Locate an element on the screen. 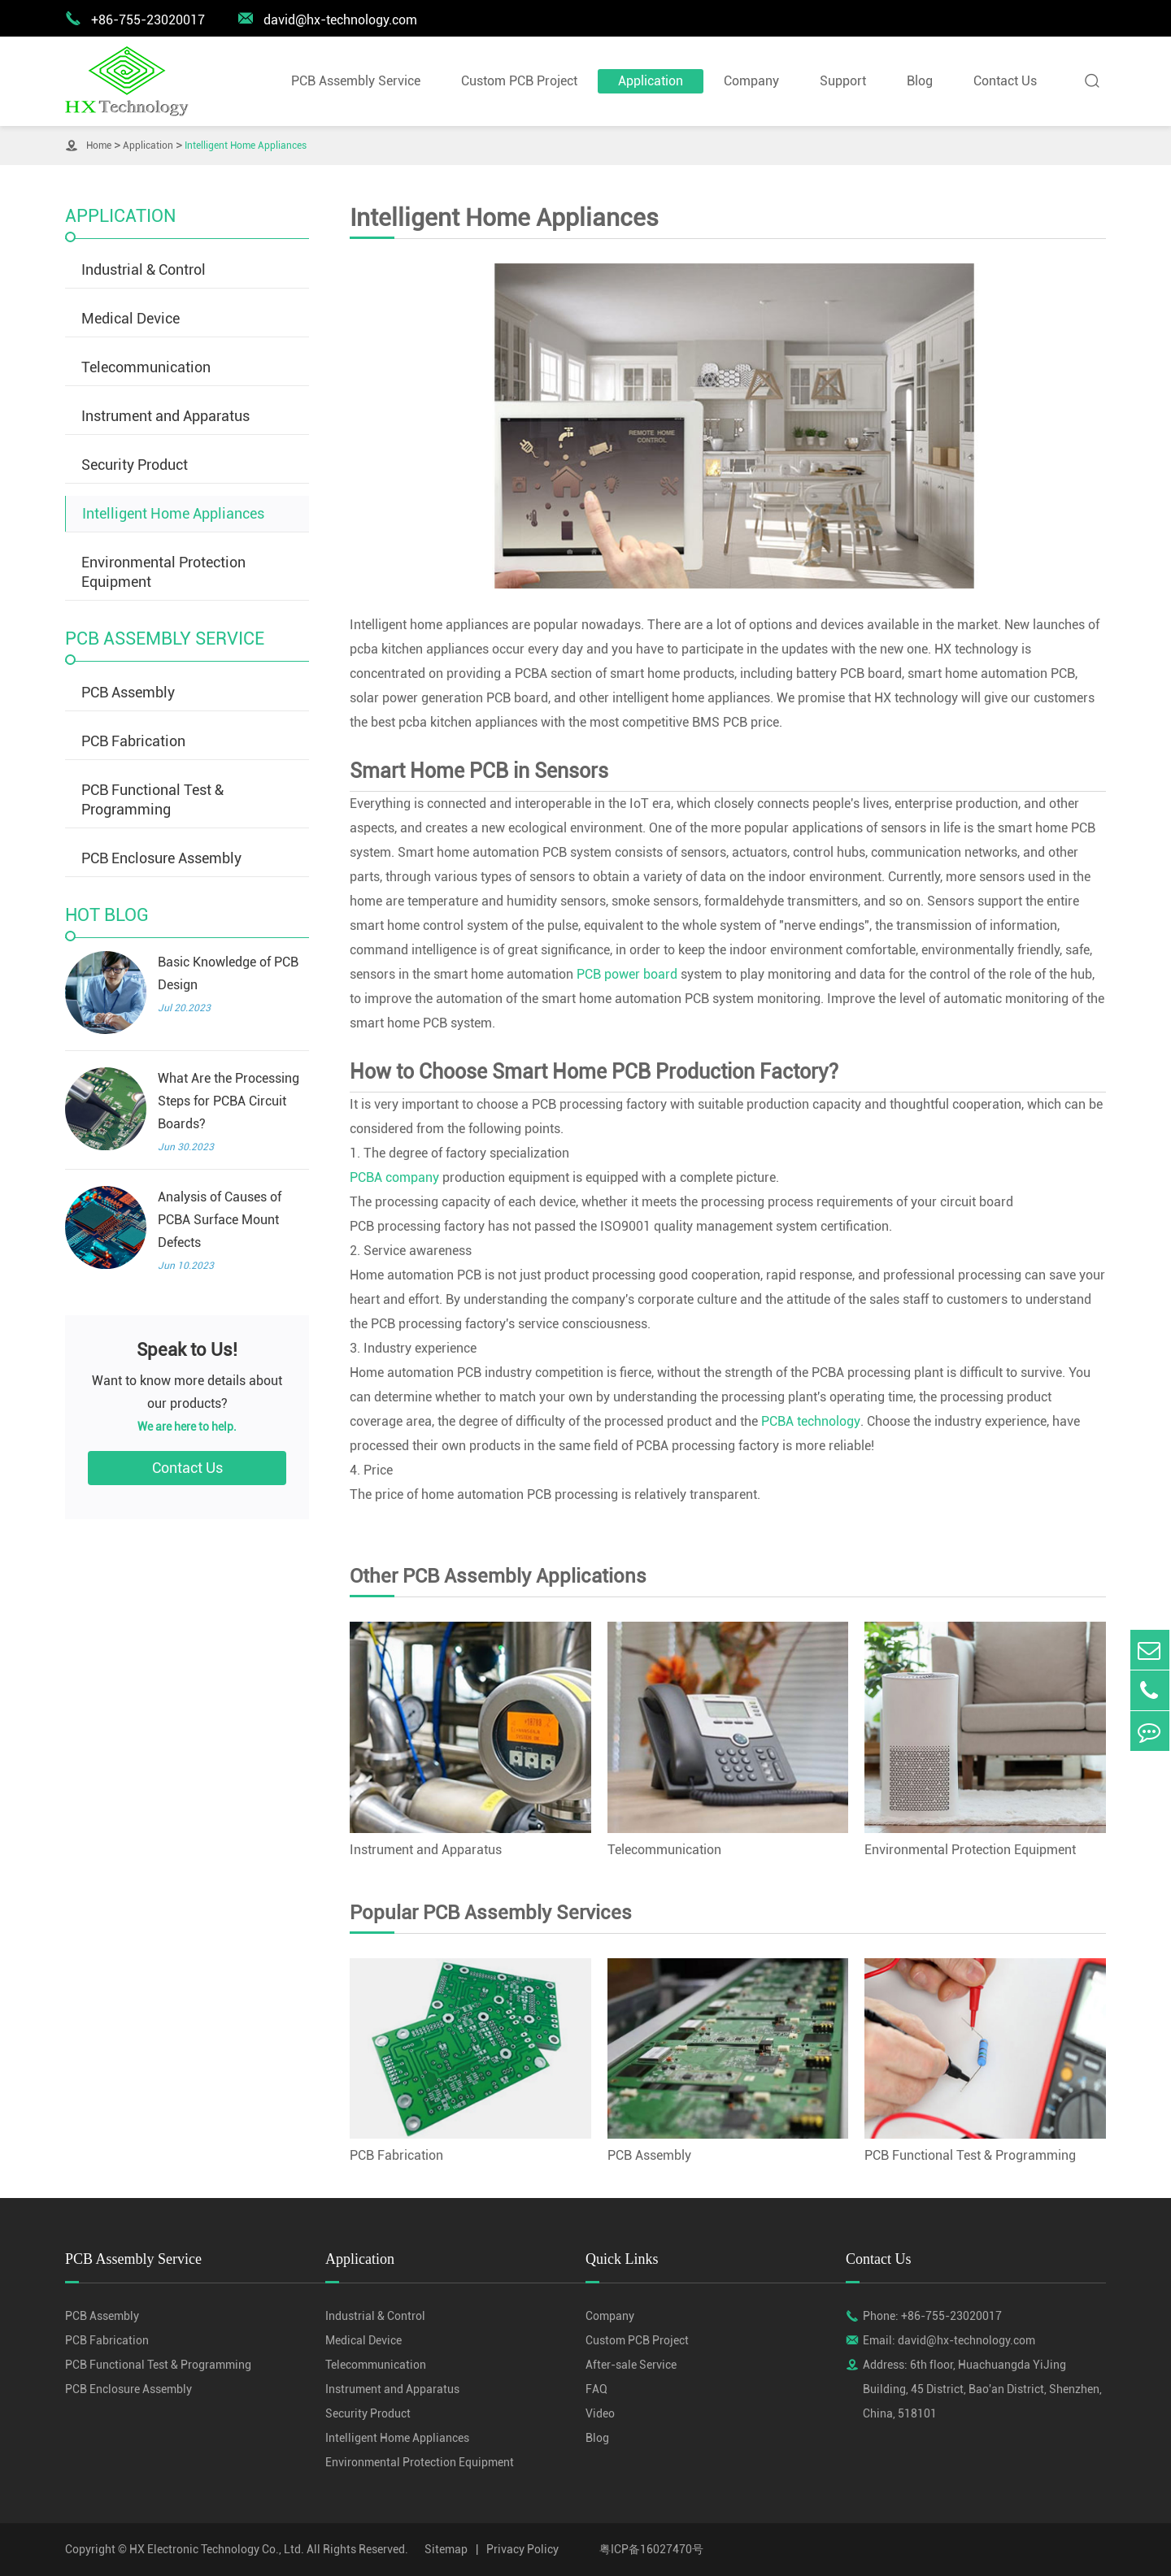  Home is located at coordinates (98, 145).